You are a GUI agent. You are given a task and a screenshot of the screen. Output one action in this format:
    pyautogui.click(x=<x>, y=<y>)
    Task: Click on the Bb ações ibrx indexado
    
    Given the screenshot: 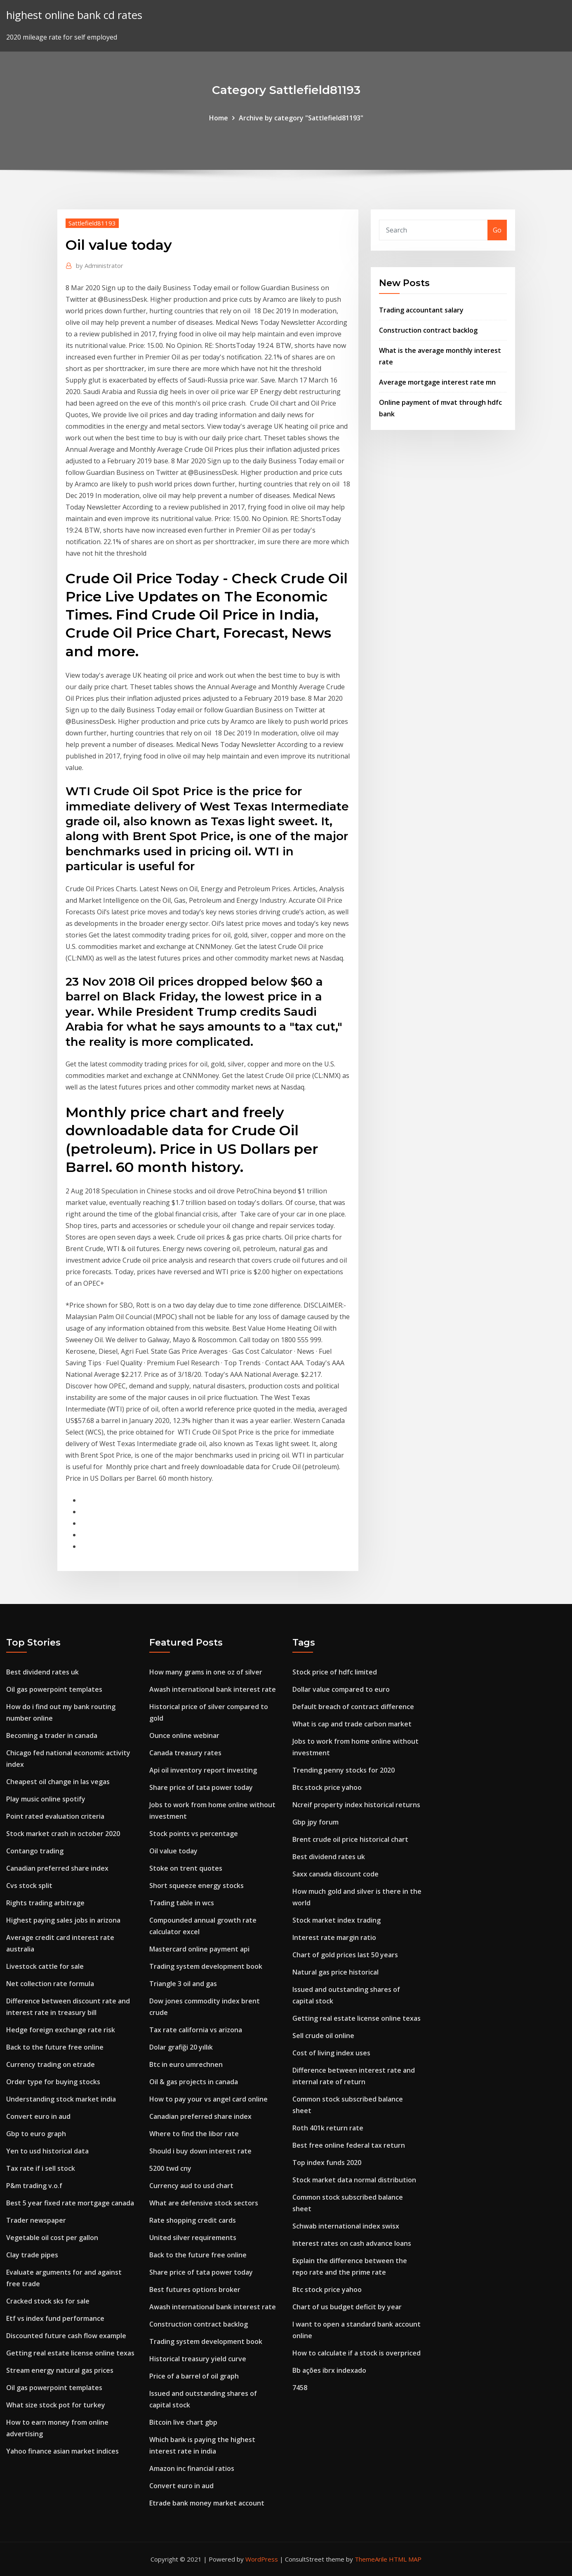 What is the action you would take?
    pyautogui.click(x=329, y=2370)
    